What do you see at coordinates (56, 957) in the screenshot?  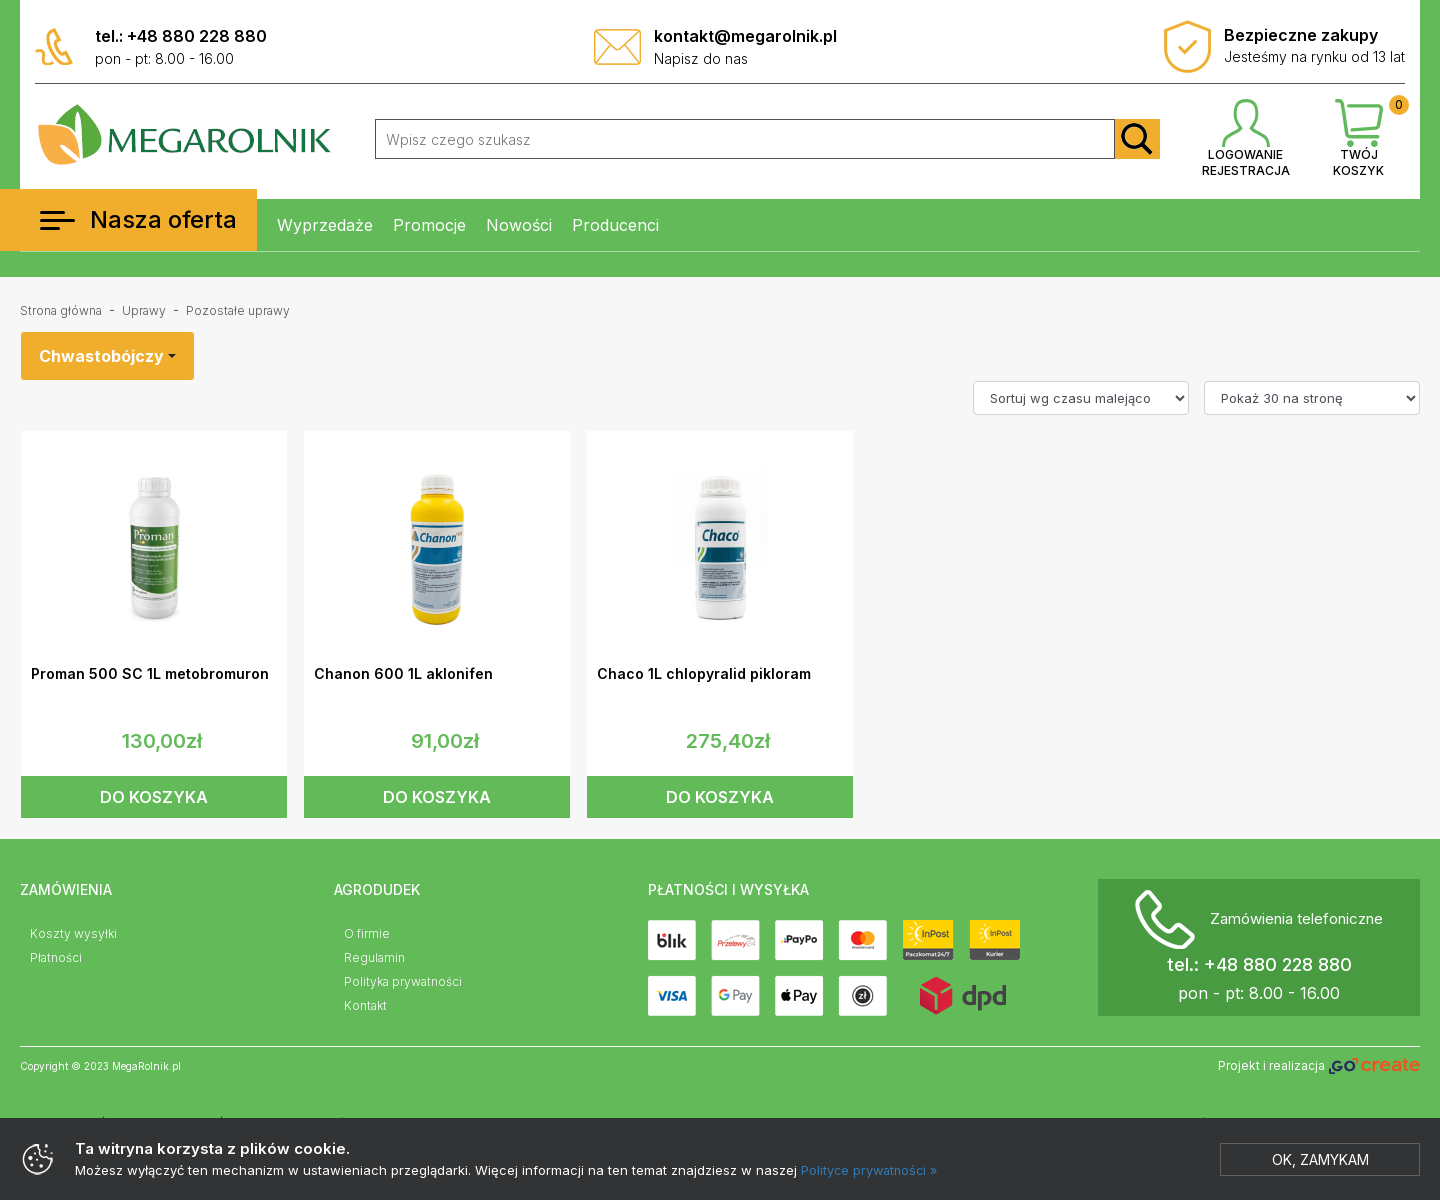 I see `Płatności` at bounding box center [56, 957].